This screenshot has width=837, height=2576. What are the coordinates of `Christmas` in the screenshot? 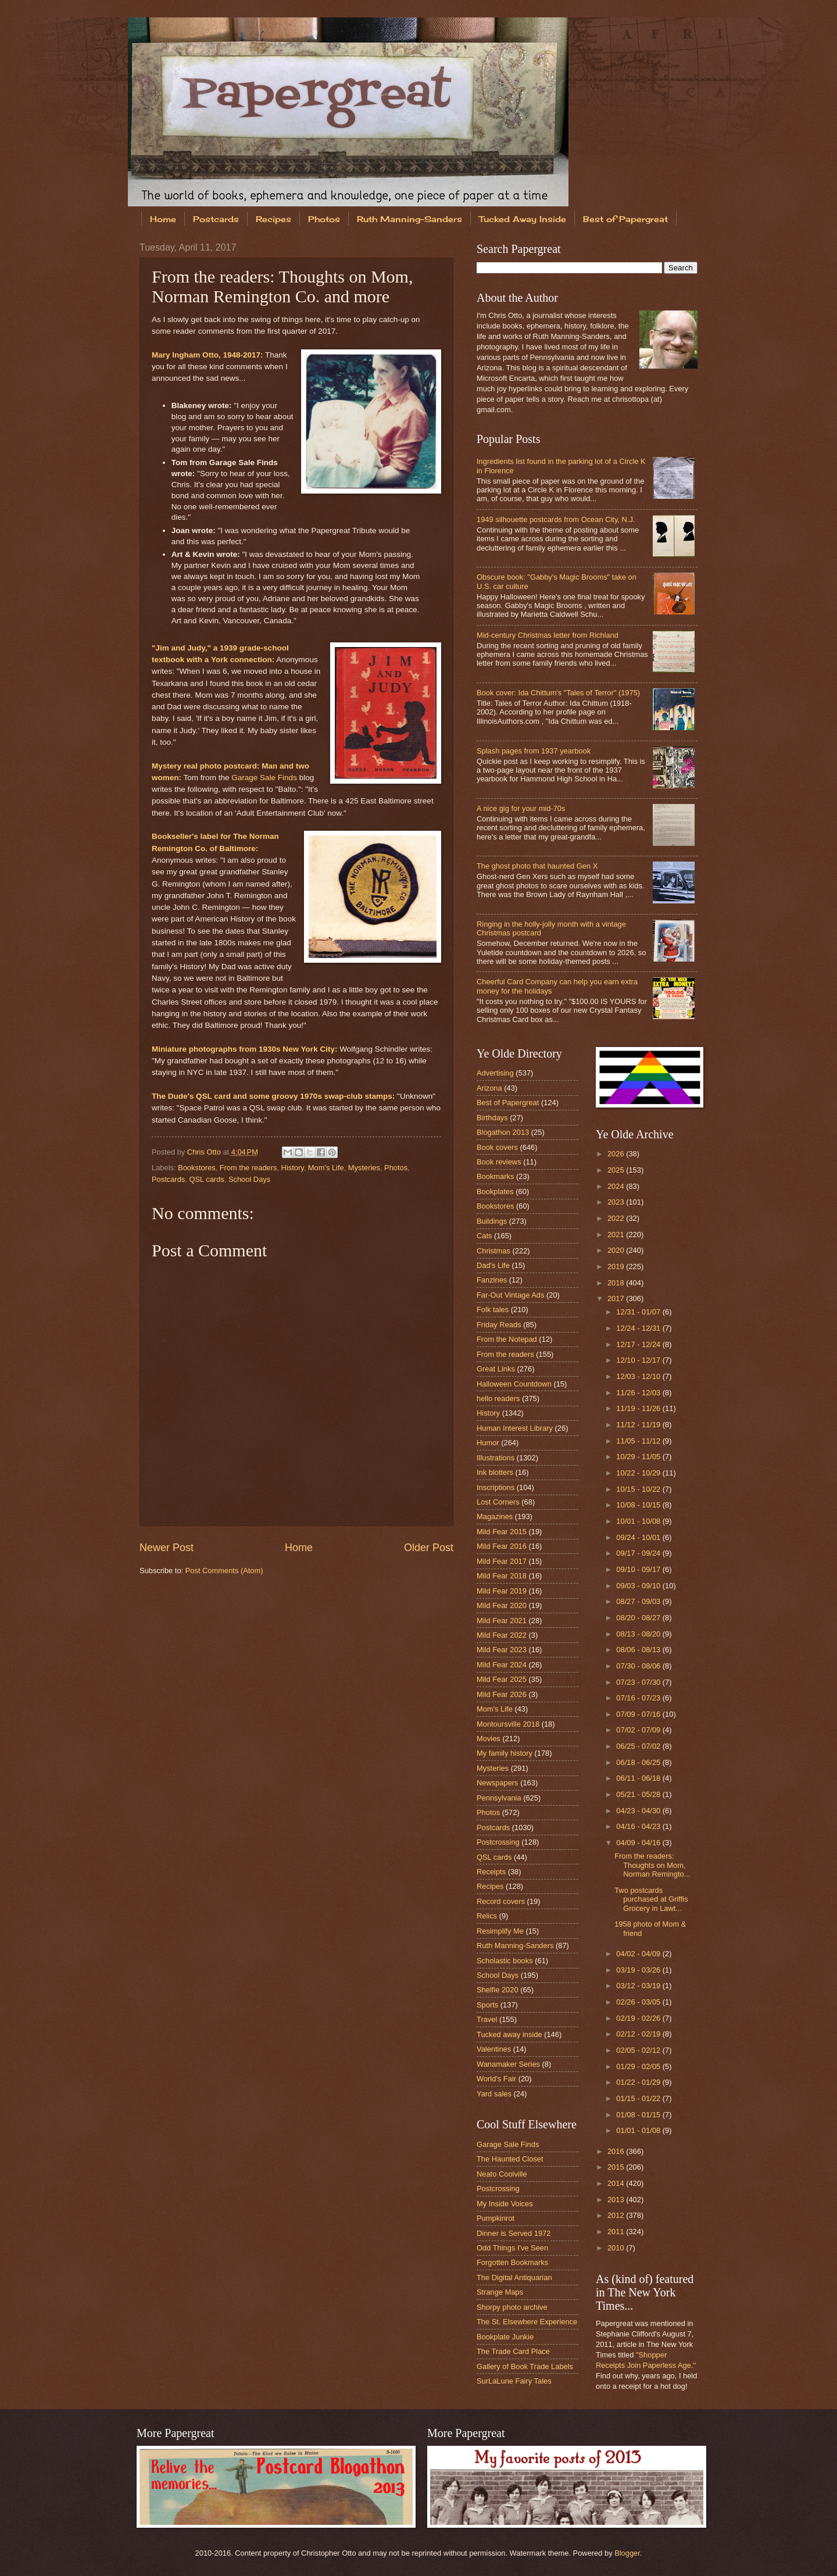 It's located at (493, 1250).